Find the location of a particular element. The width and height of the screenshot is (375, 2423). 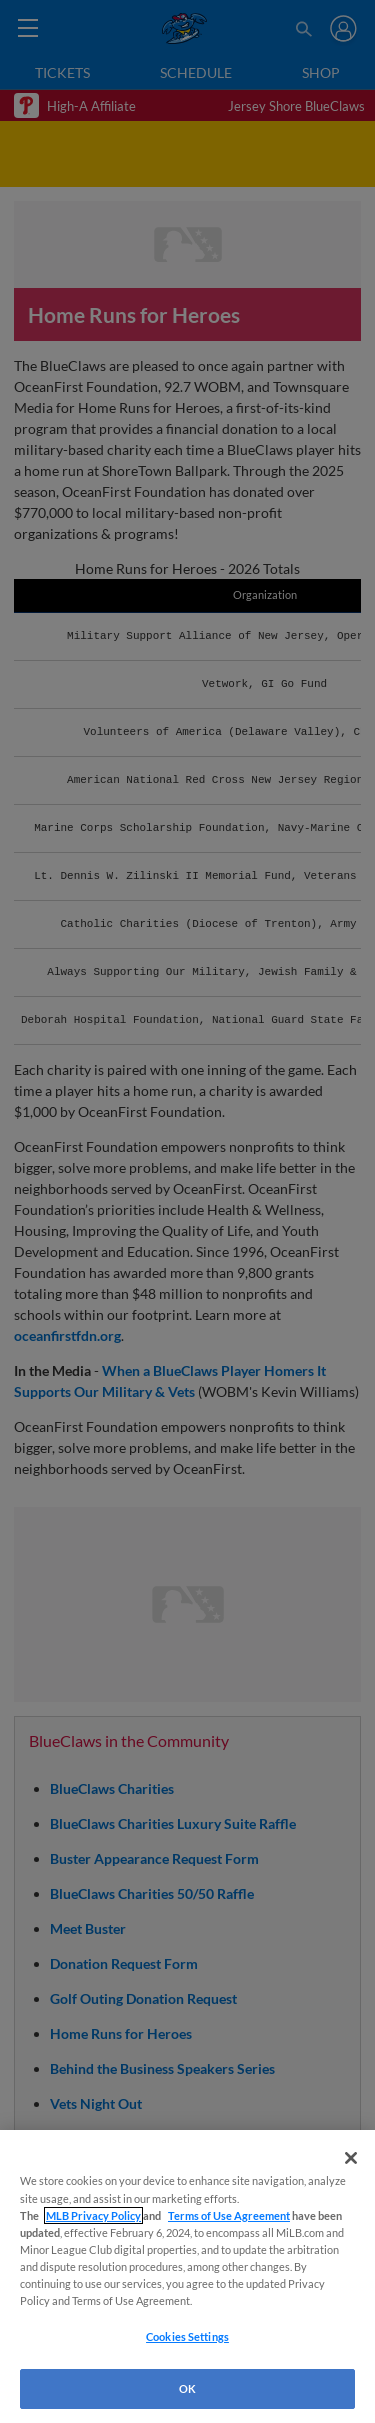

Terms of Use Agreement is located at coordinates (229, 2215).